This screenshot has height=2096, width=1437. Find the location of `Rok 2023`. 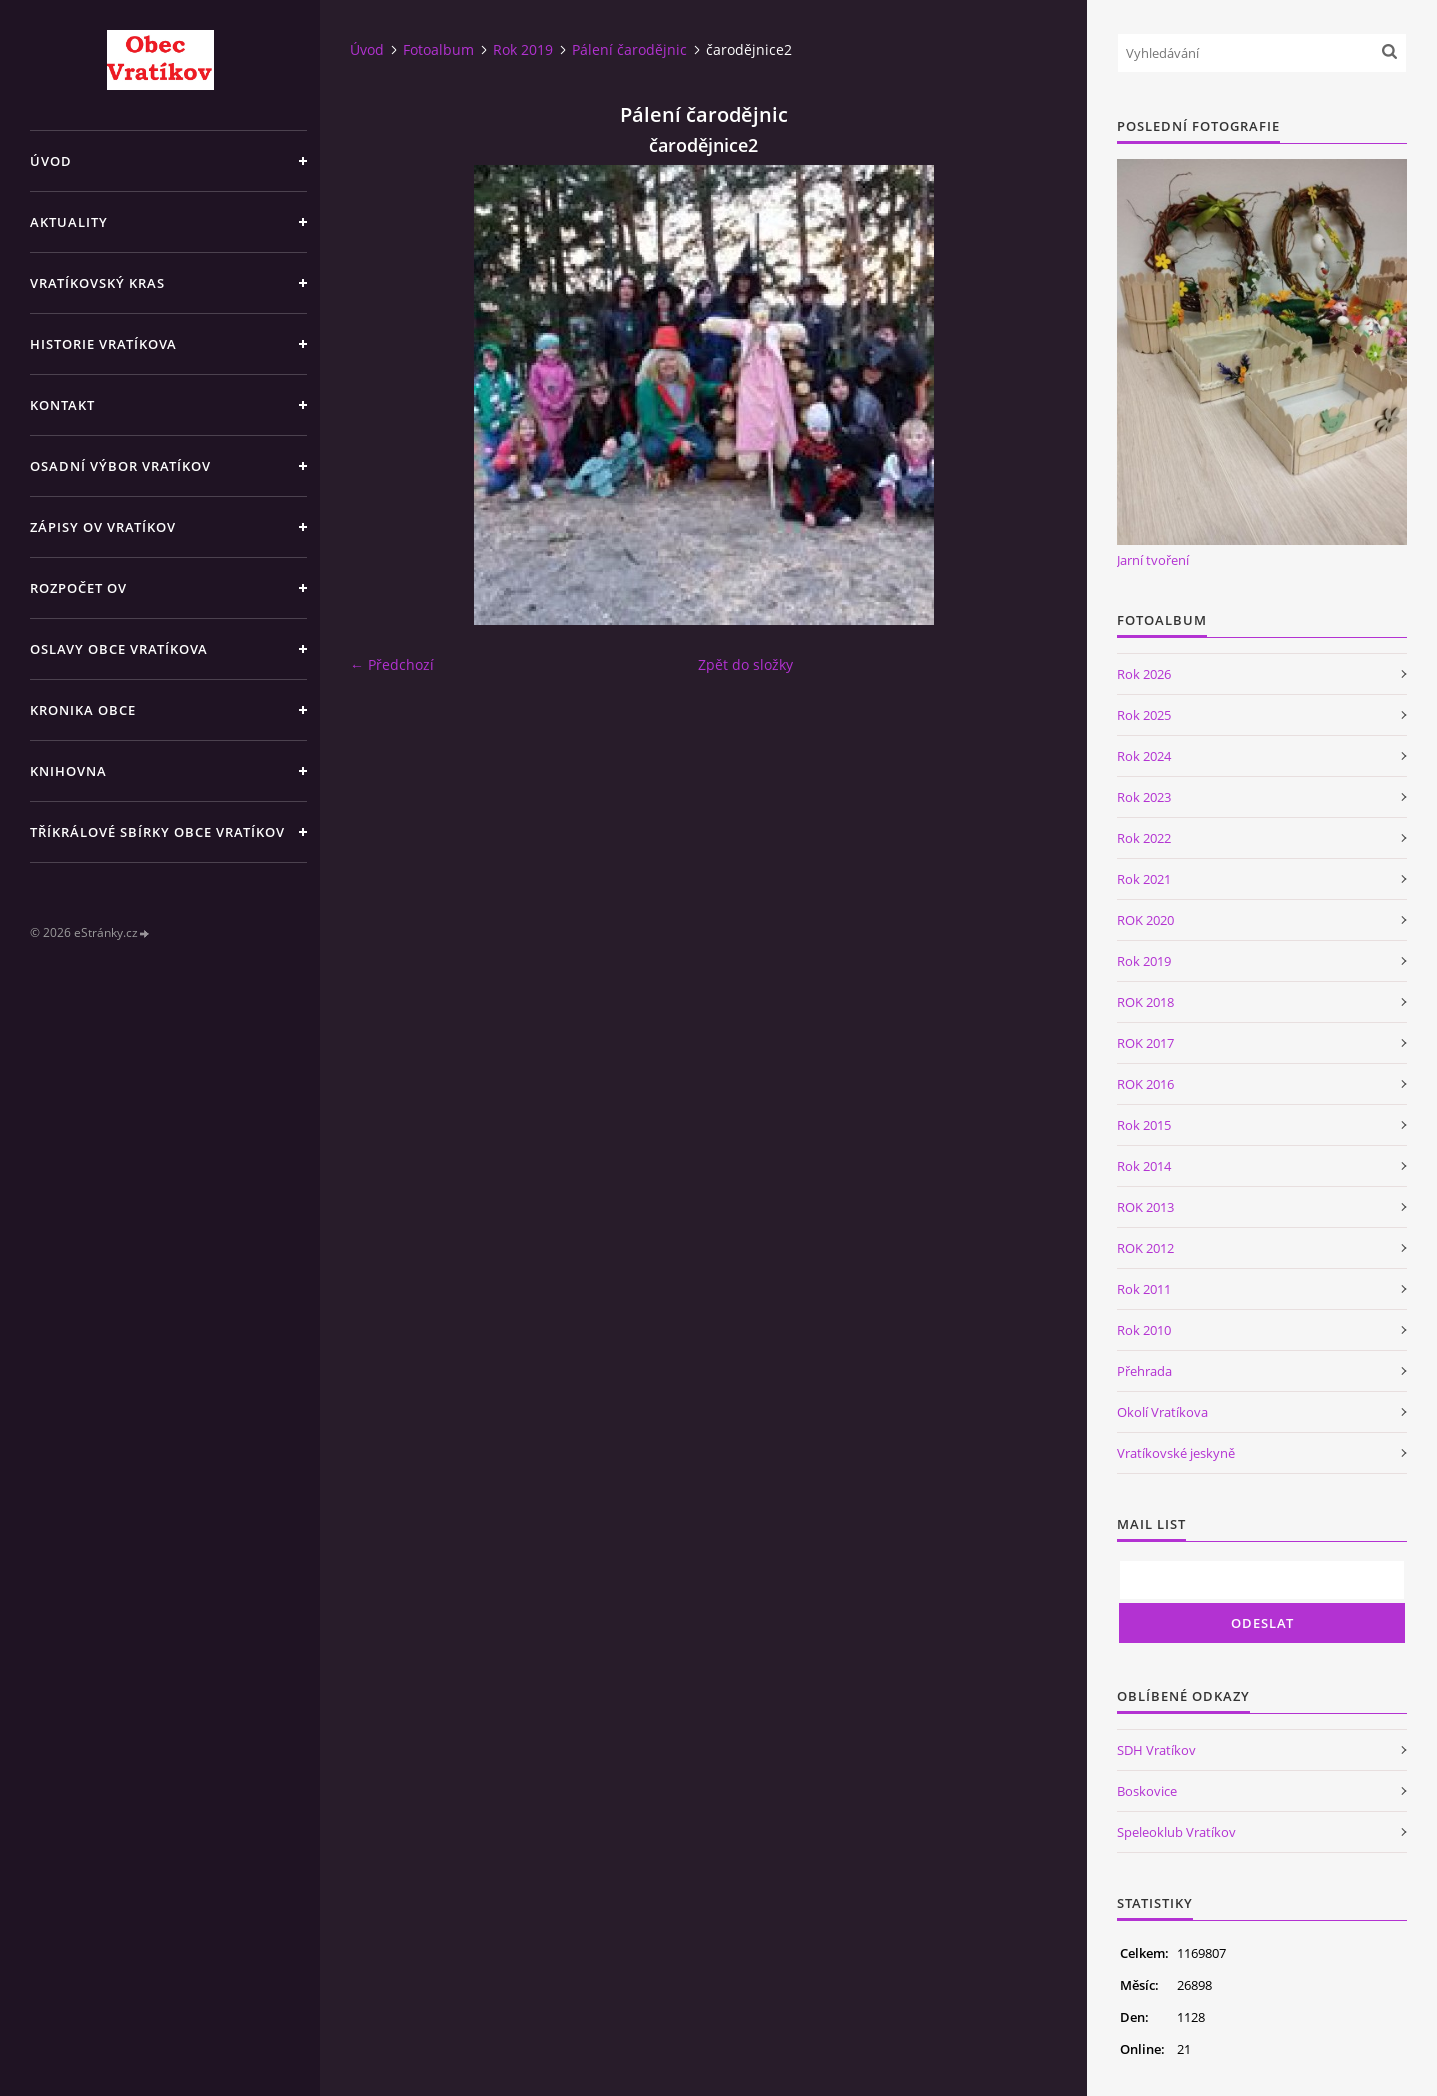

Rok 2023 is located at coordinates (1144, 797).